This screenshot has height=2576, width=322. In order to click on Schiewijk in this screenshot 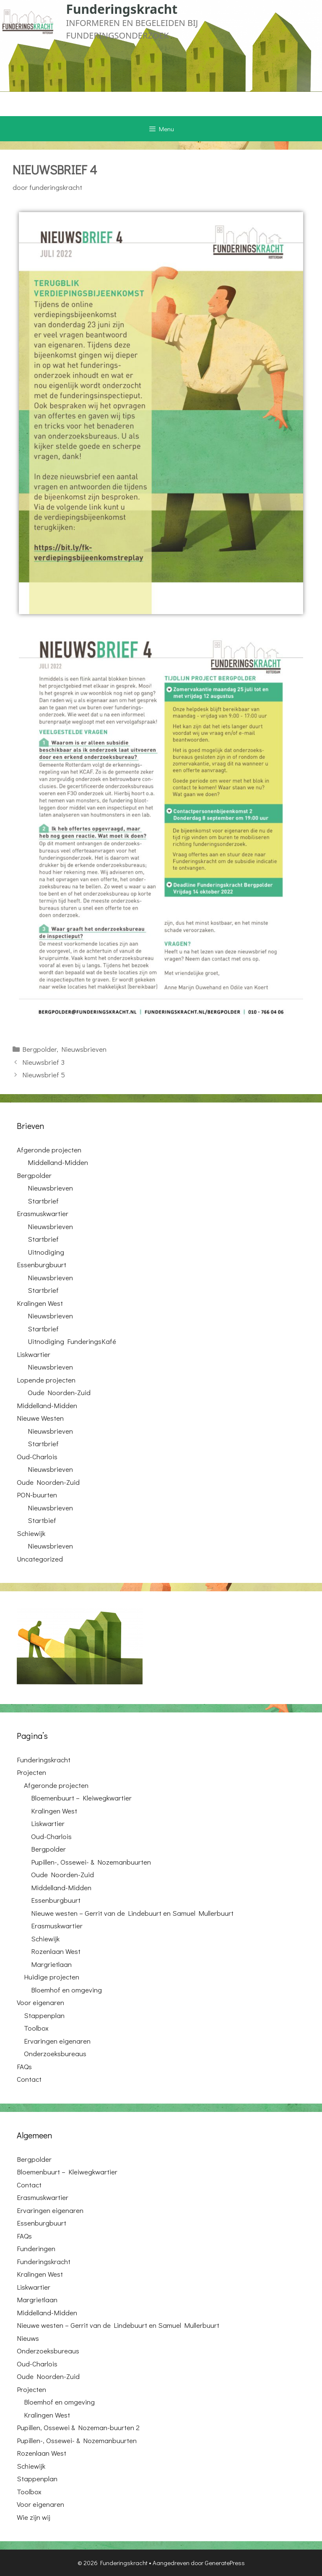, I will do `click(31, 1533)`.